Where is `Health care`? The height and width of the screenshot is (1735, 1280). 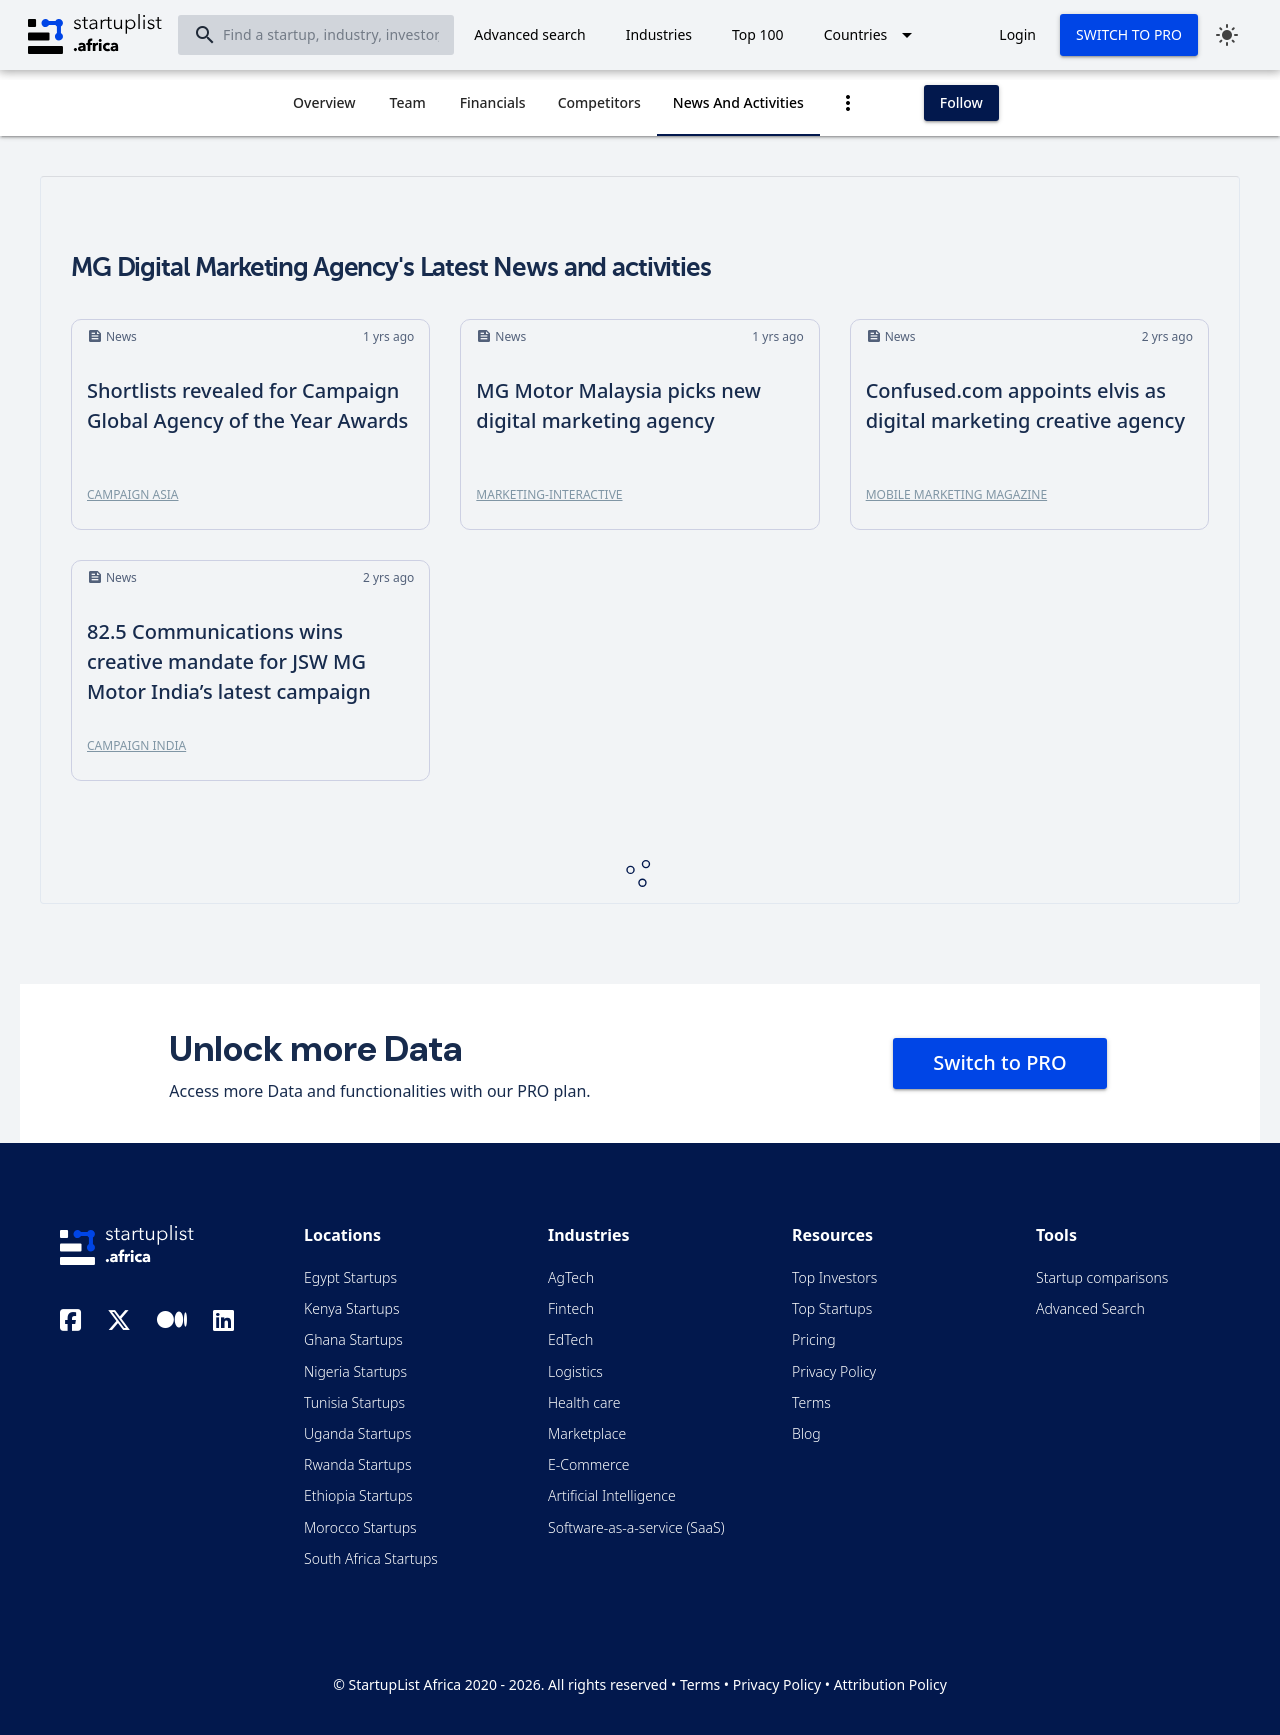
Health care is located at coordinates (584, 1402).